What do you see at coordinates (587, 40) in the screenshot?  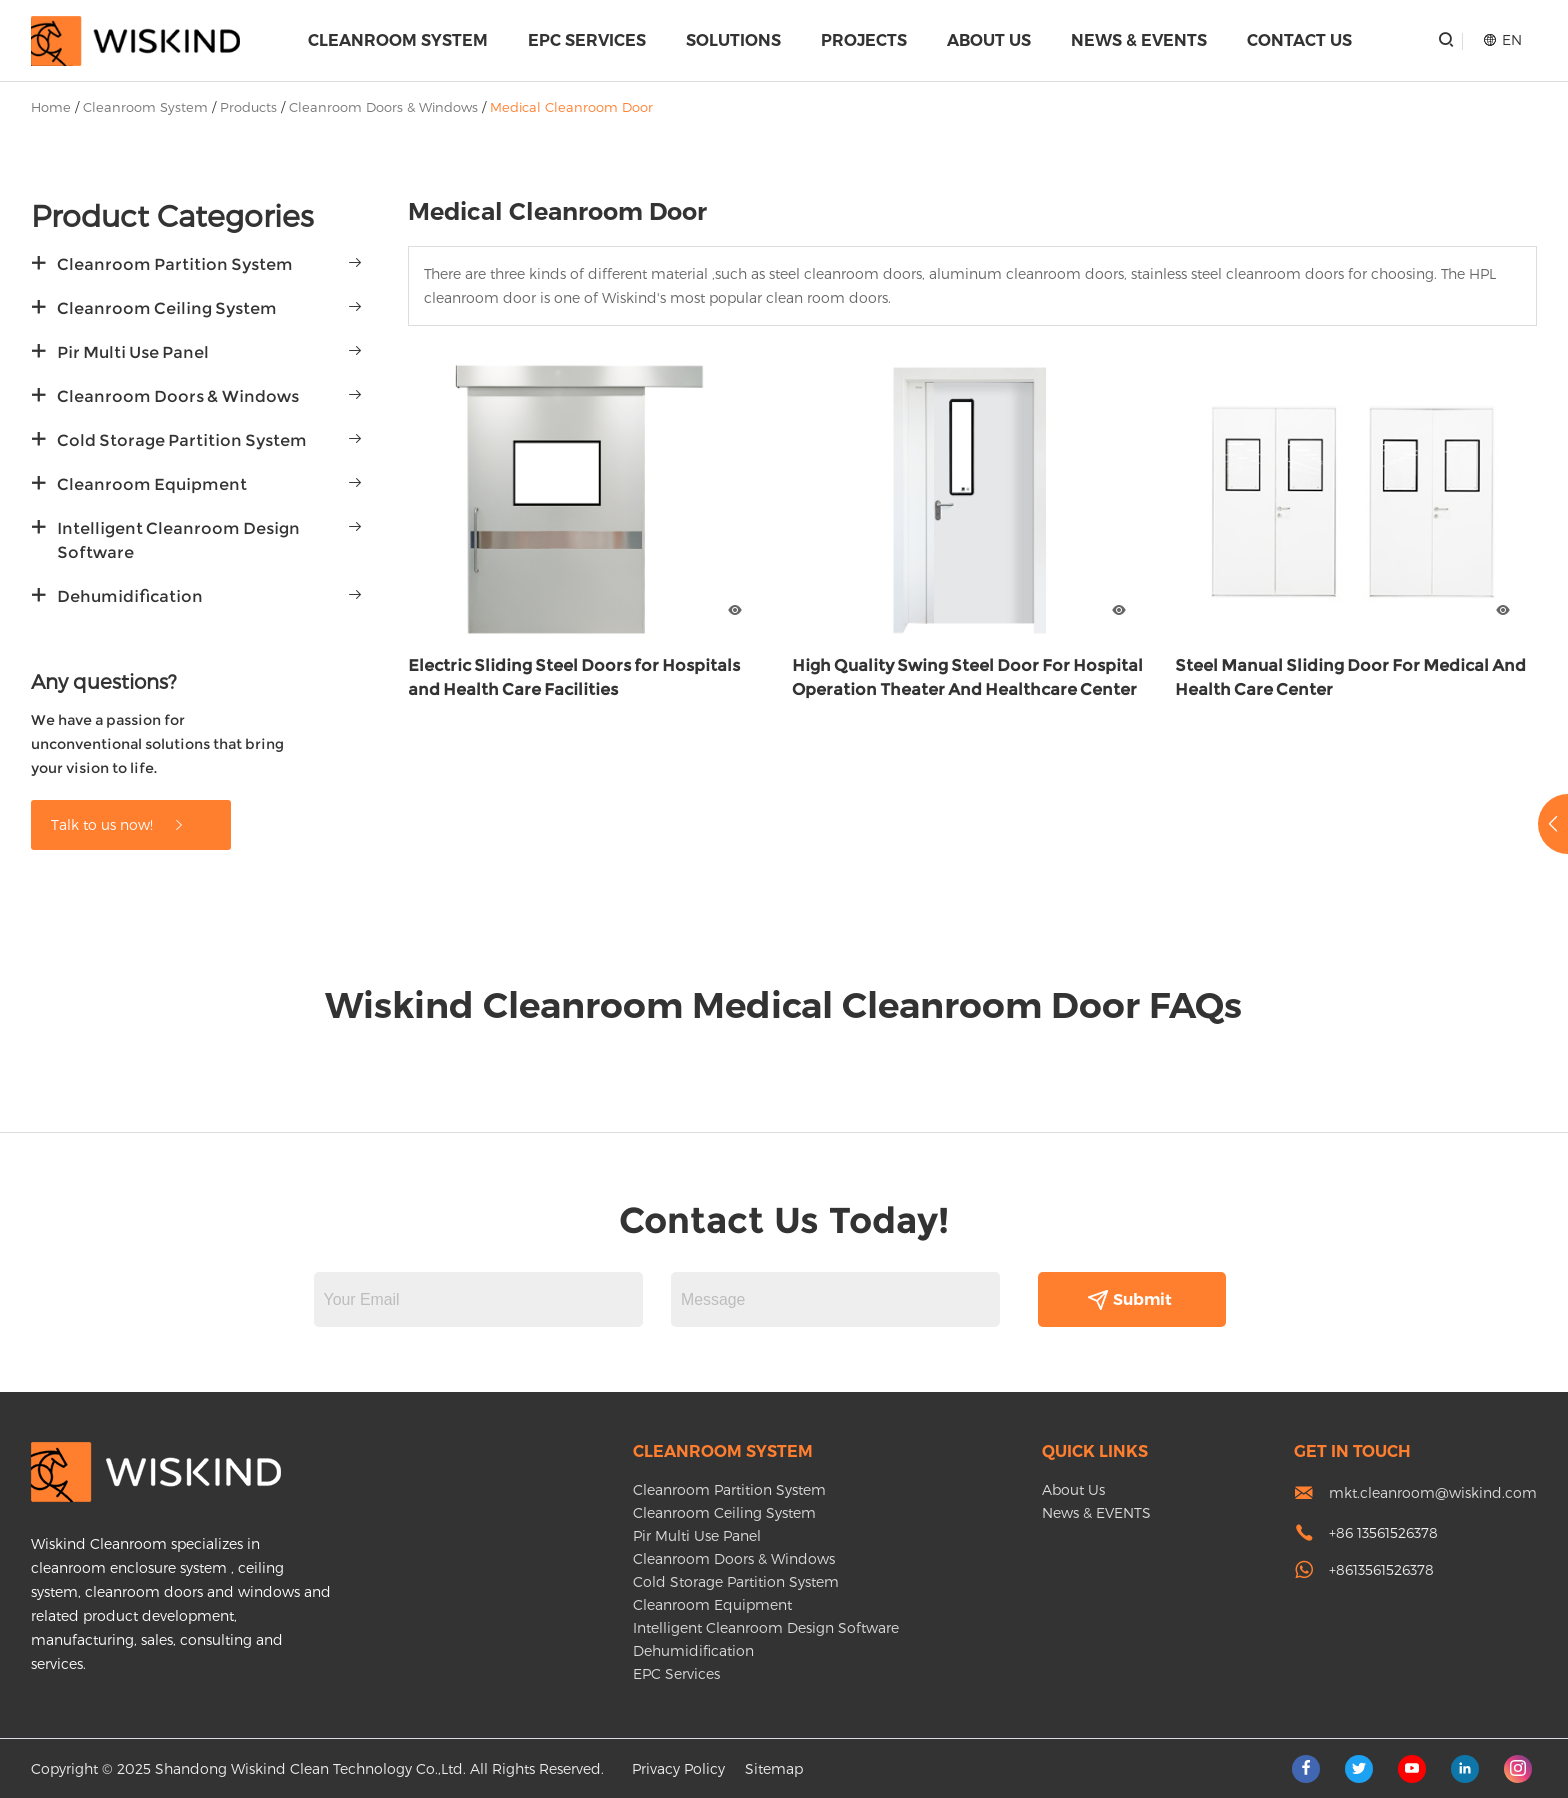 I see `EPC Services` at bounding box center [587, 40].